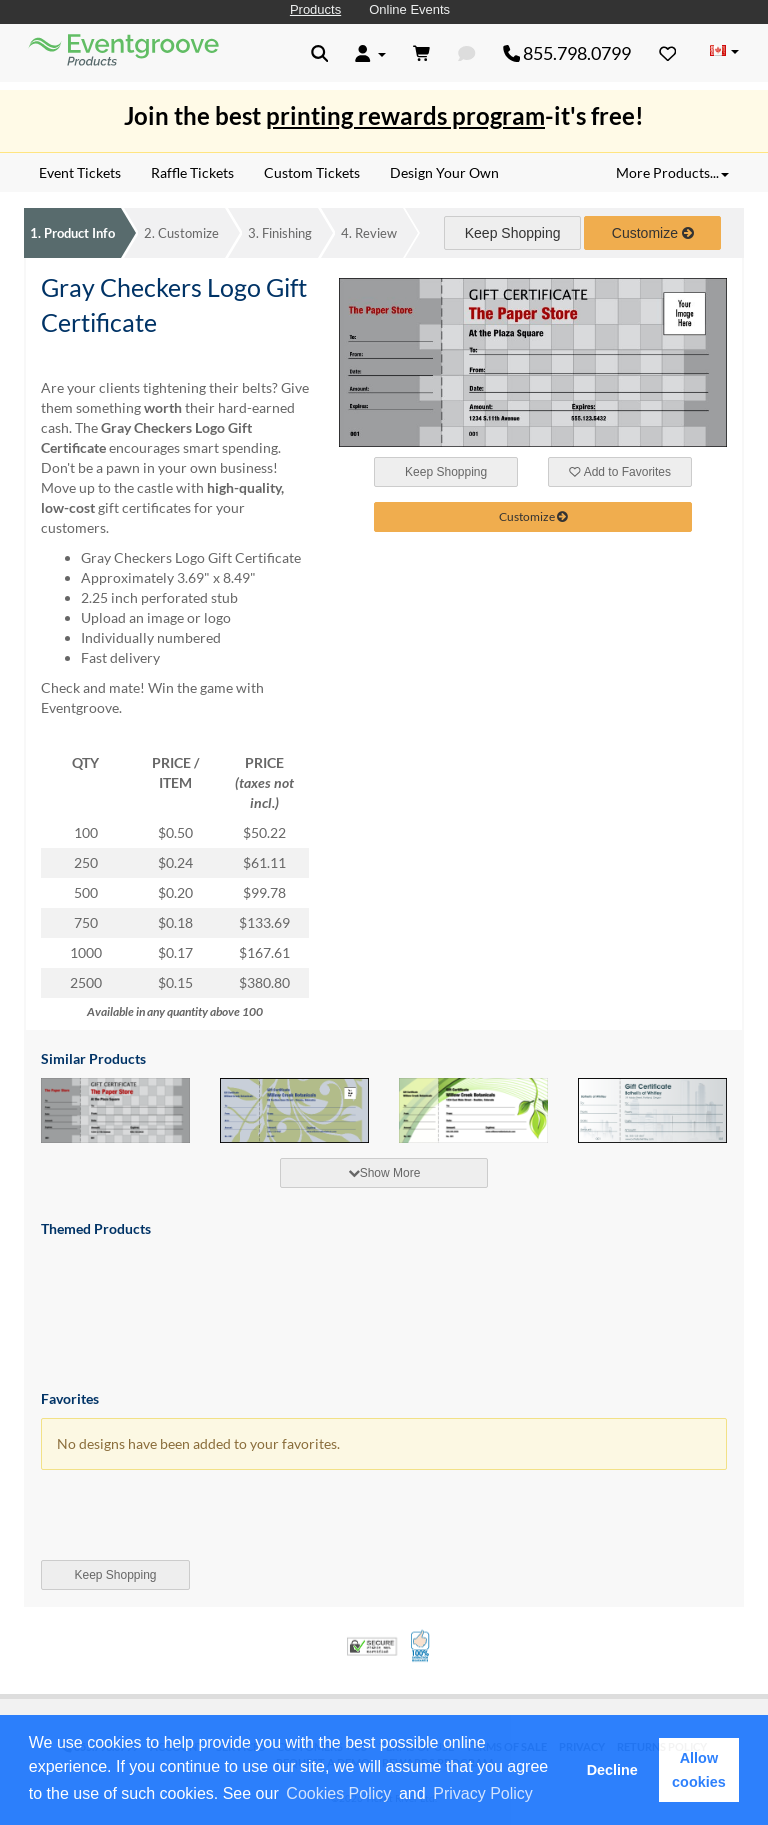 This screenshot has height=1825, width=768. Describe the element at coordinates (444, 172) in the screenshot. I see `Design Your Own [menuitem]` at that location.